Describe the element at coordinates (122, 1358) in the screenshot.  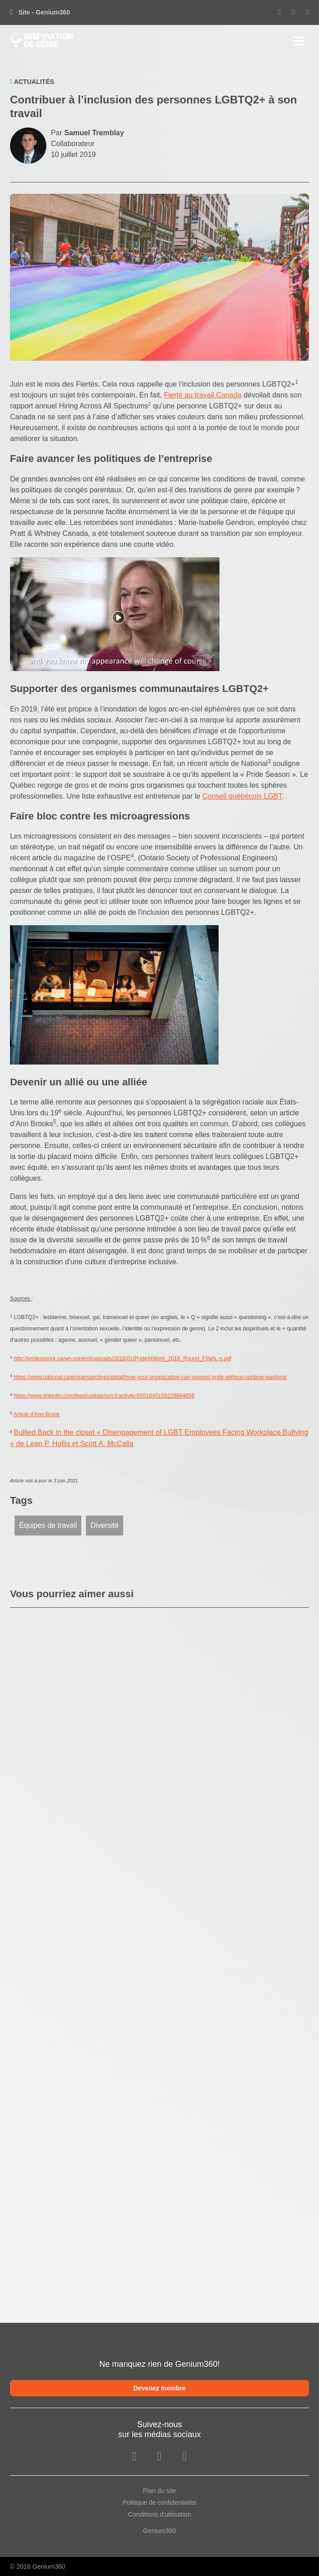
I see `http://prideatwork.ca/wp-content/uploads/2018/01/PrideAtWork_2018_Round_FINAL-s.pdf` at that location.